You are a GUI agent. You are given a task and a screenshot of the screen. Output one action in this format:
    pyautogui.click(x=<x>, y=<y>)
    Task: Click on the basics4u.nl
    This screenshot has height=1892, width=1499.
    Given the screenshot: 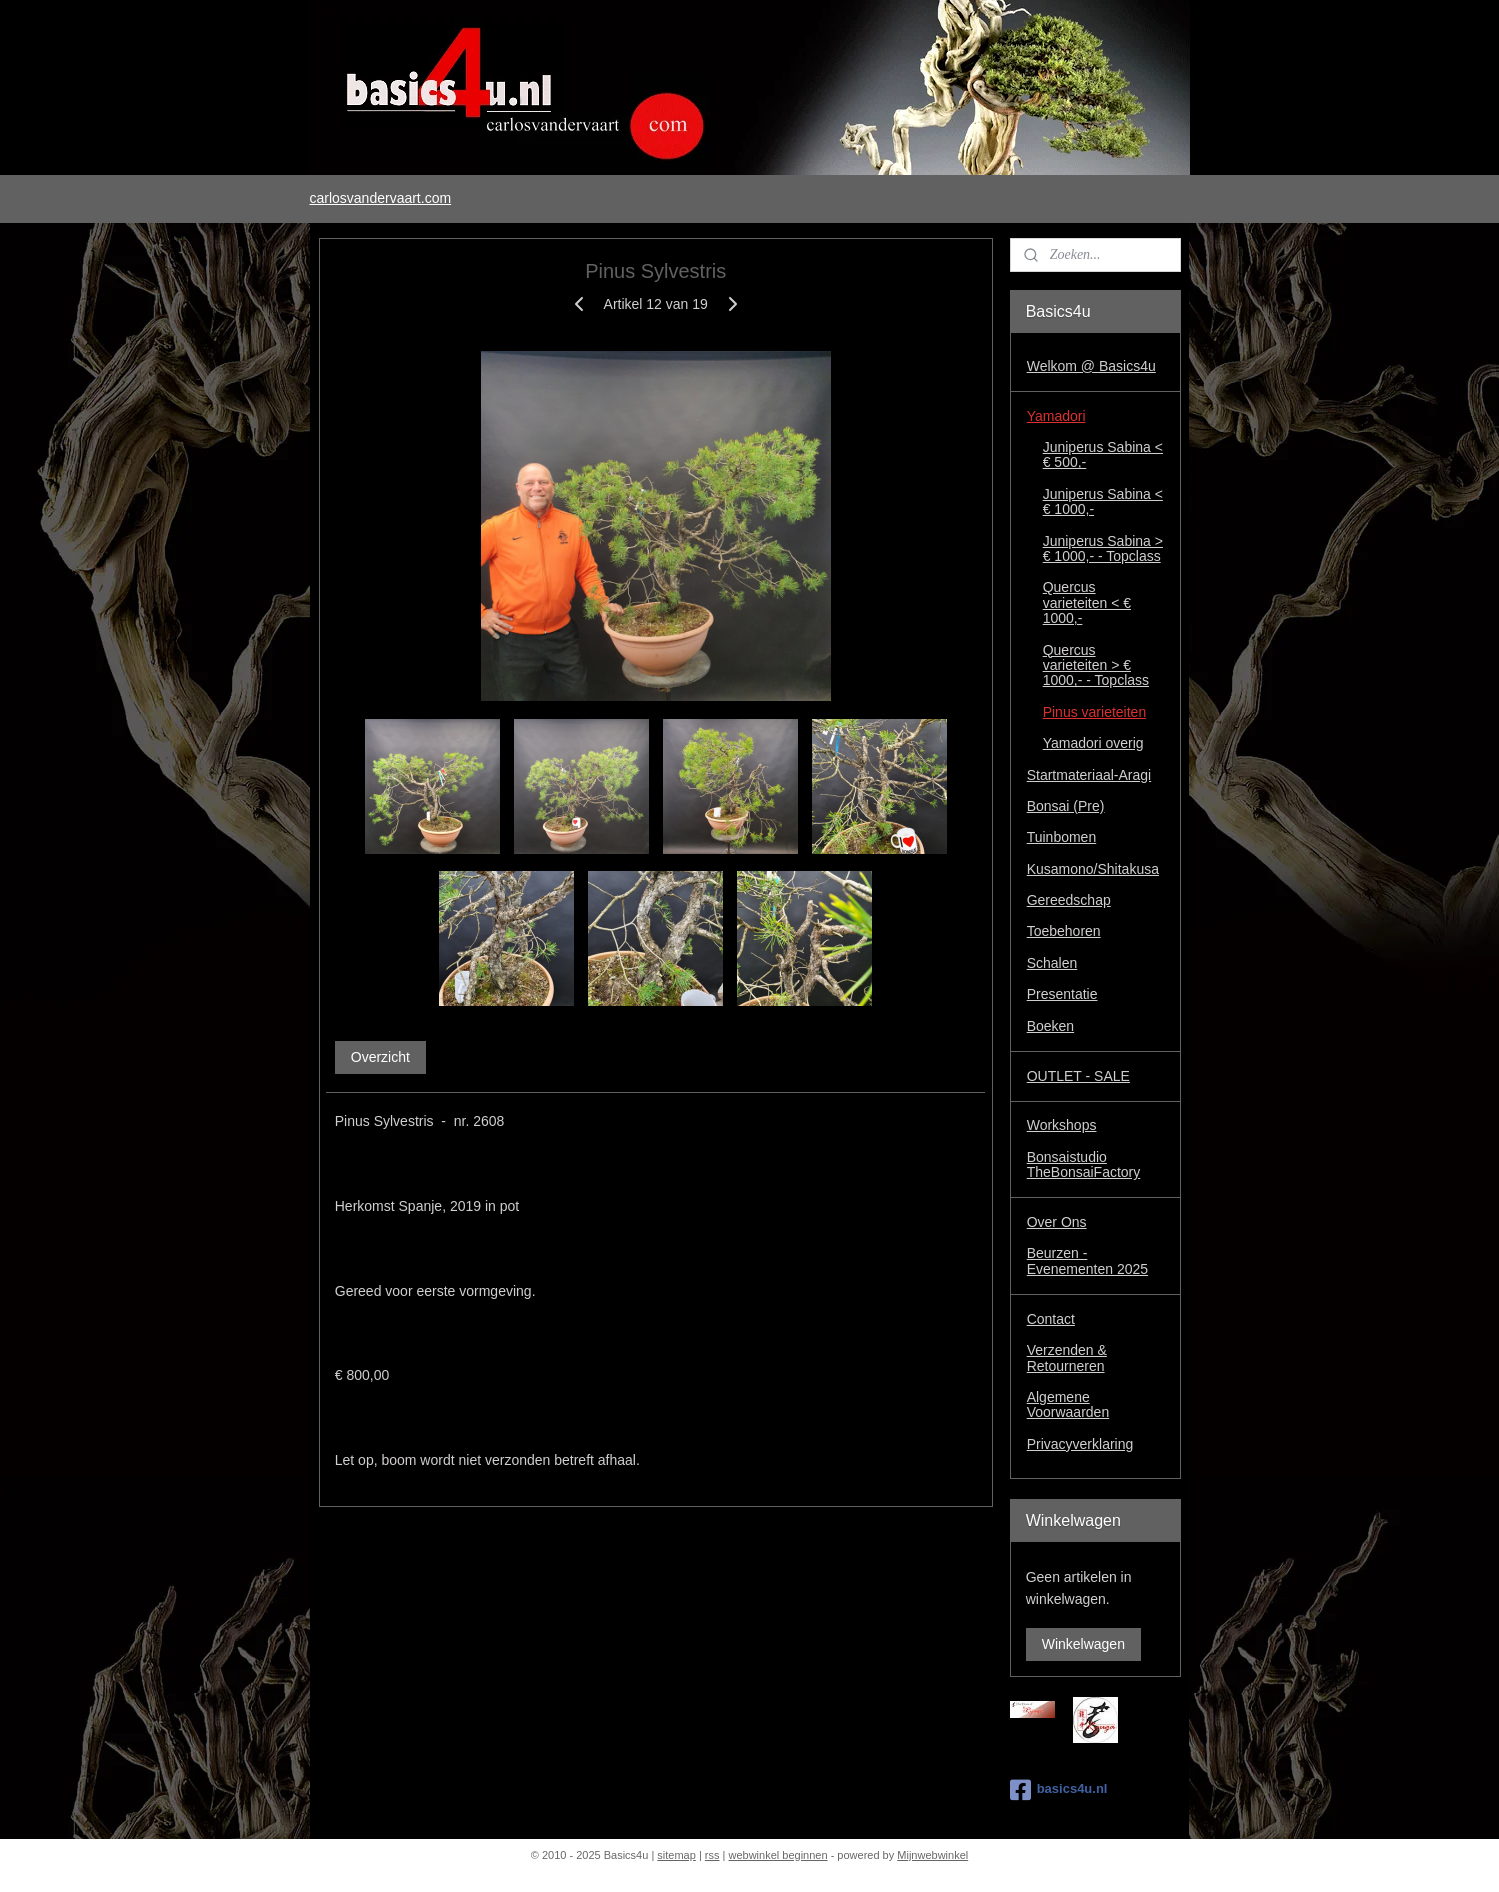 What is the action you would take?
    pyautogui.click(x=1059, y=1790)
    